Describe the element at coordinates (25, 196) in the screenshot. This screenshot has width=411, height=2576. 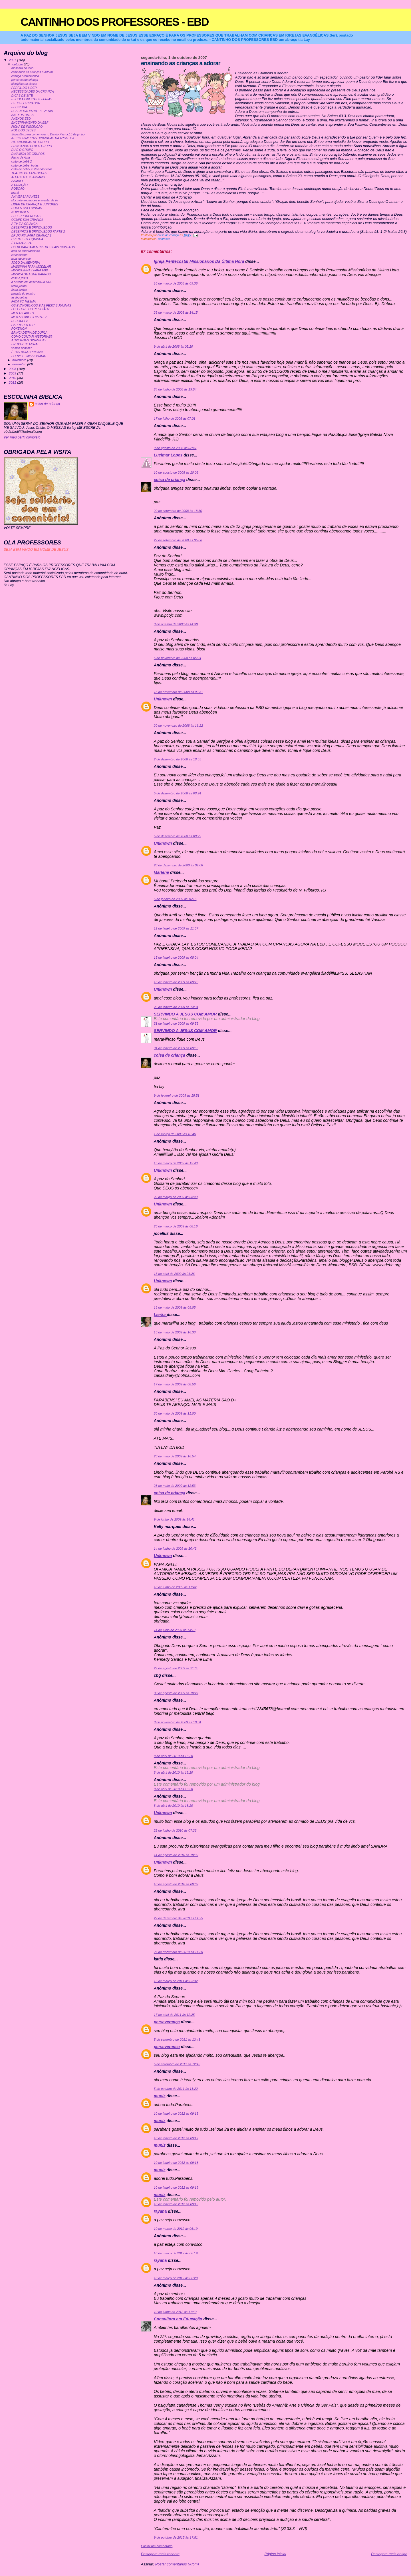
I see `ANIVERSARIANTES` at that location.